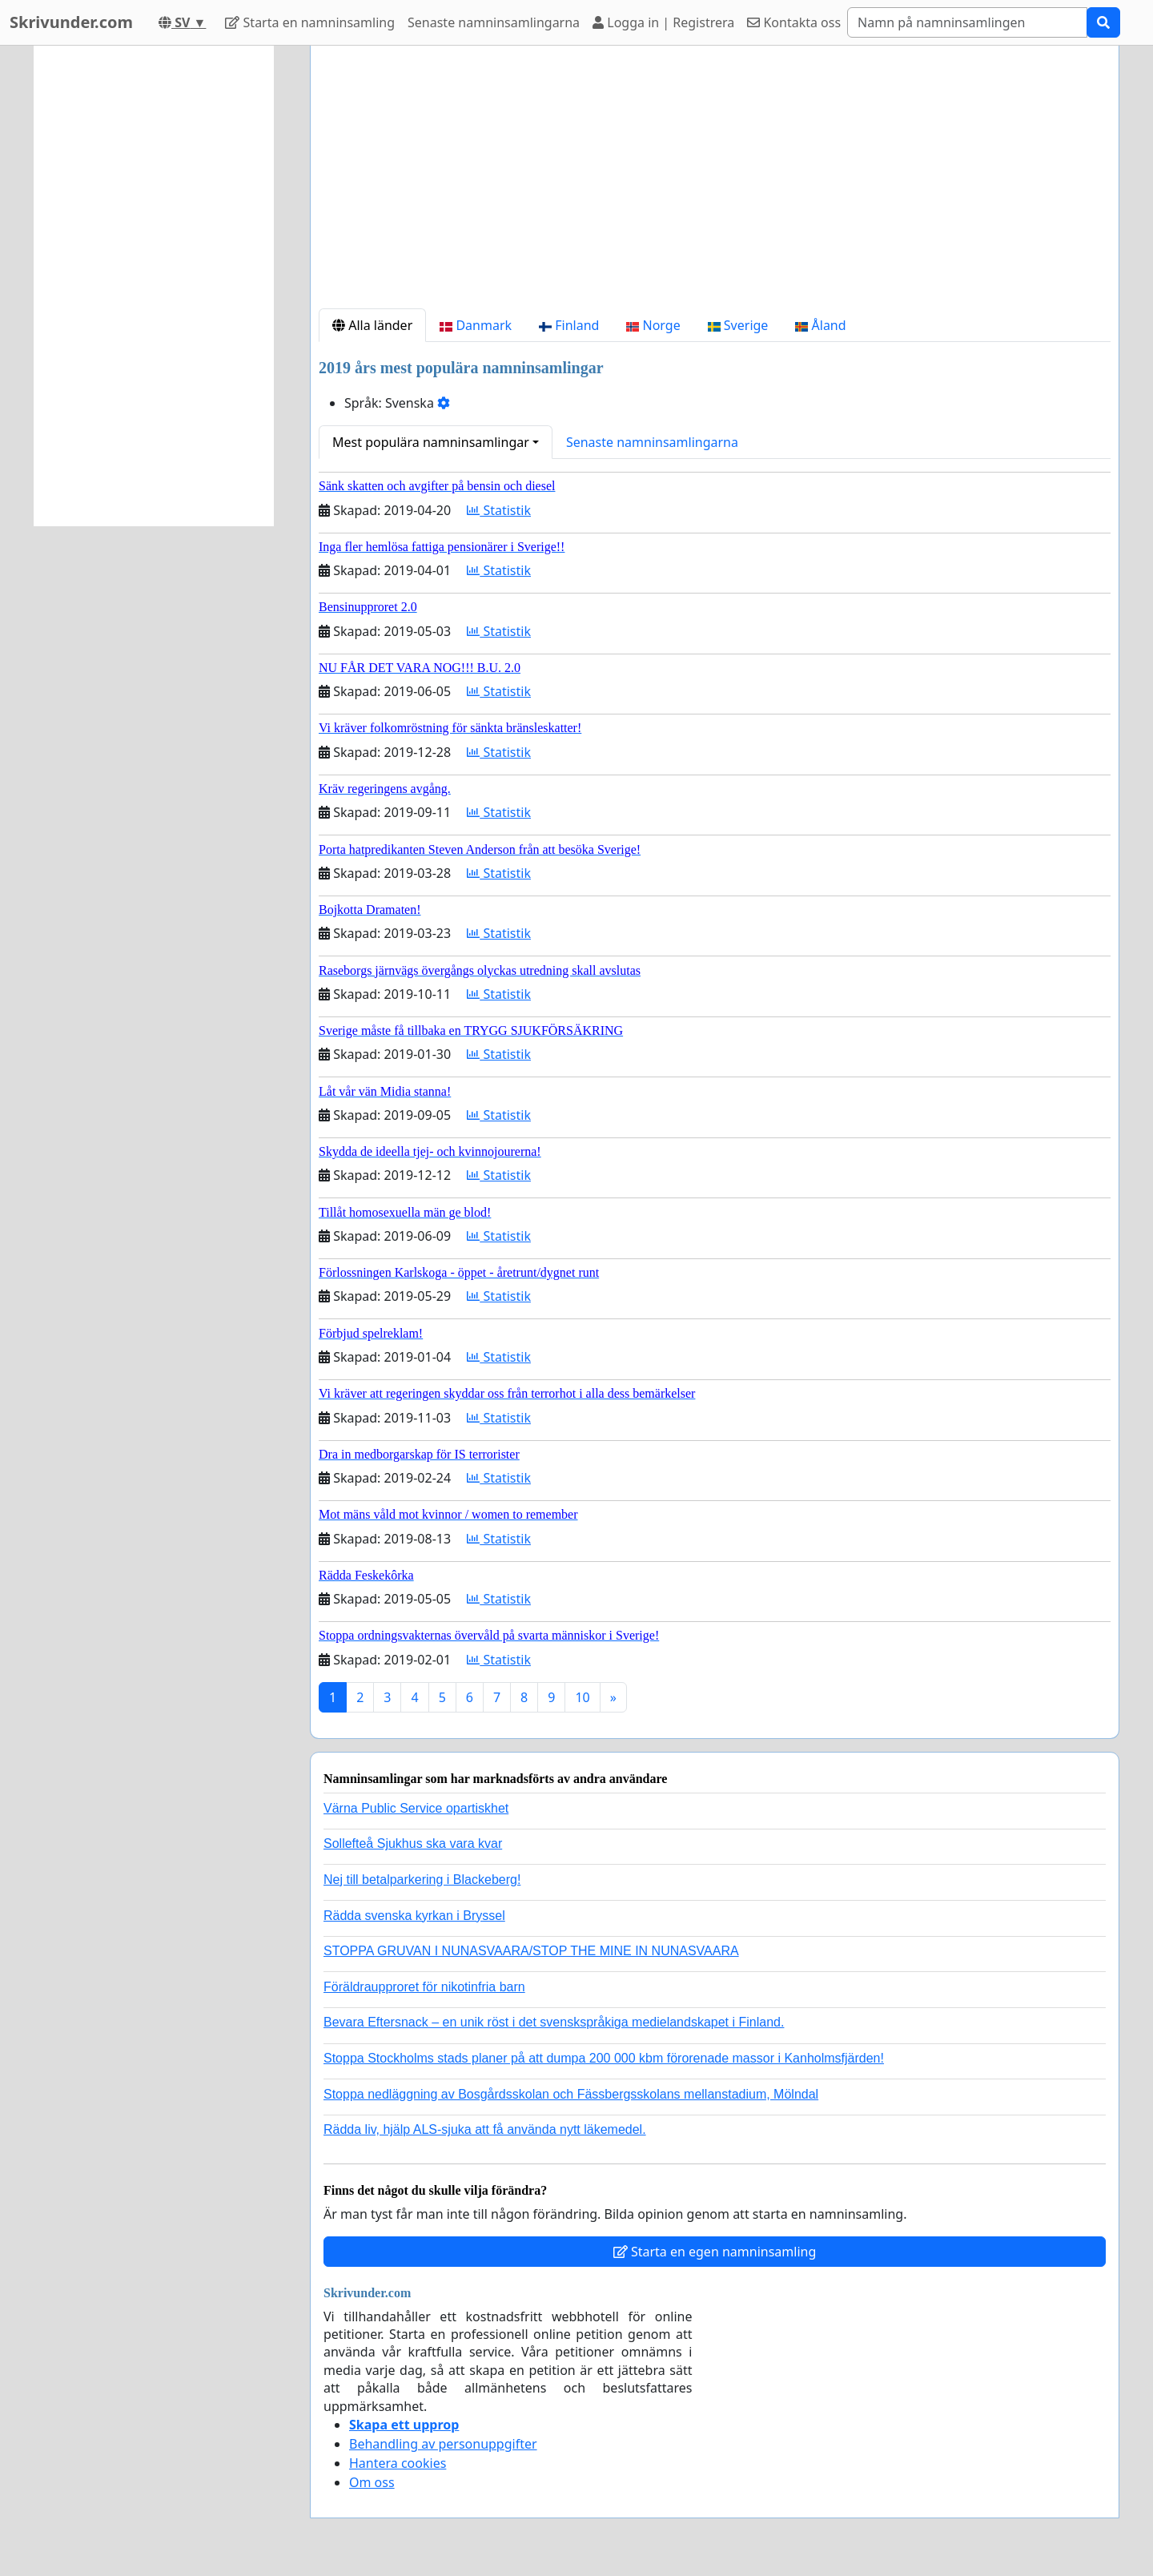  Describe the element at coordinates (714, 183) in the screenshot. I see `[Advertisement]` at that location.